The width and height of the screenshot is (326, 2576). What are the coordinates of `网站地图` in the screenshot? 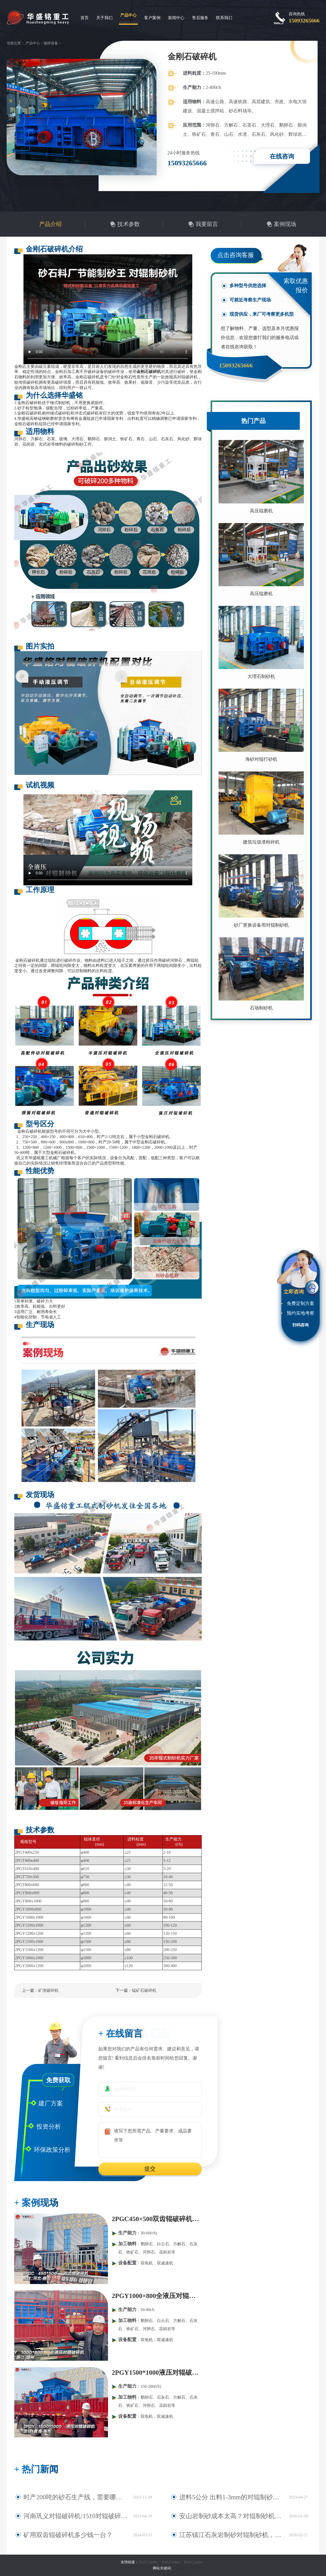 It's located at (197, 2568).